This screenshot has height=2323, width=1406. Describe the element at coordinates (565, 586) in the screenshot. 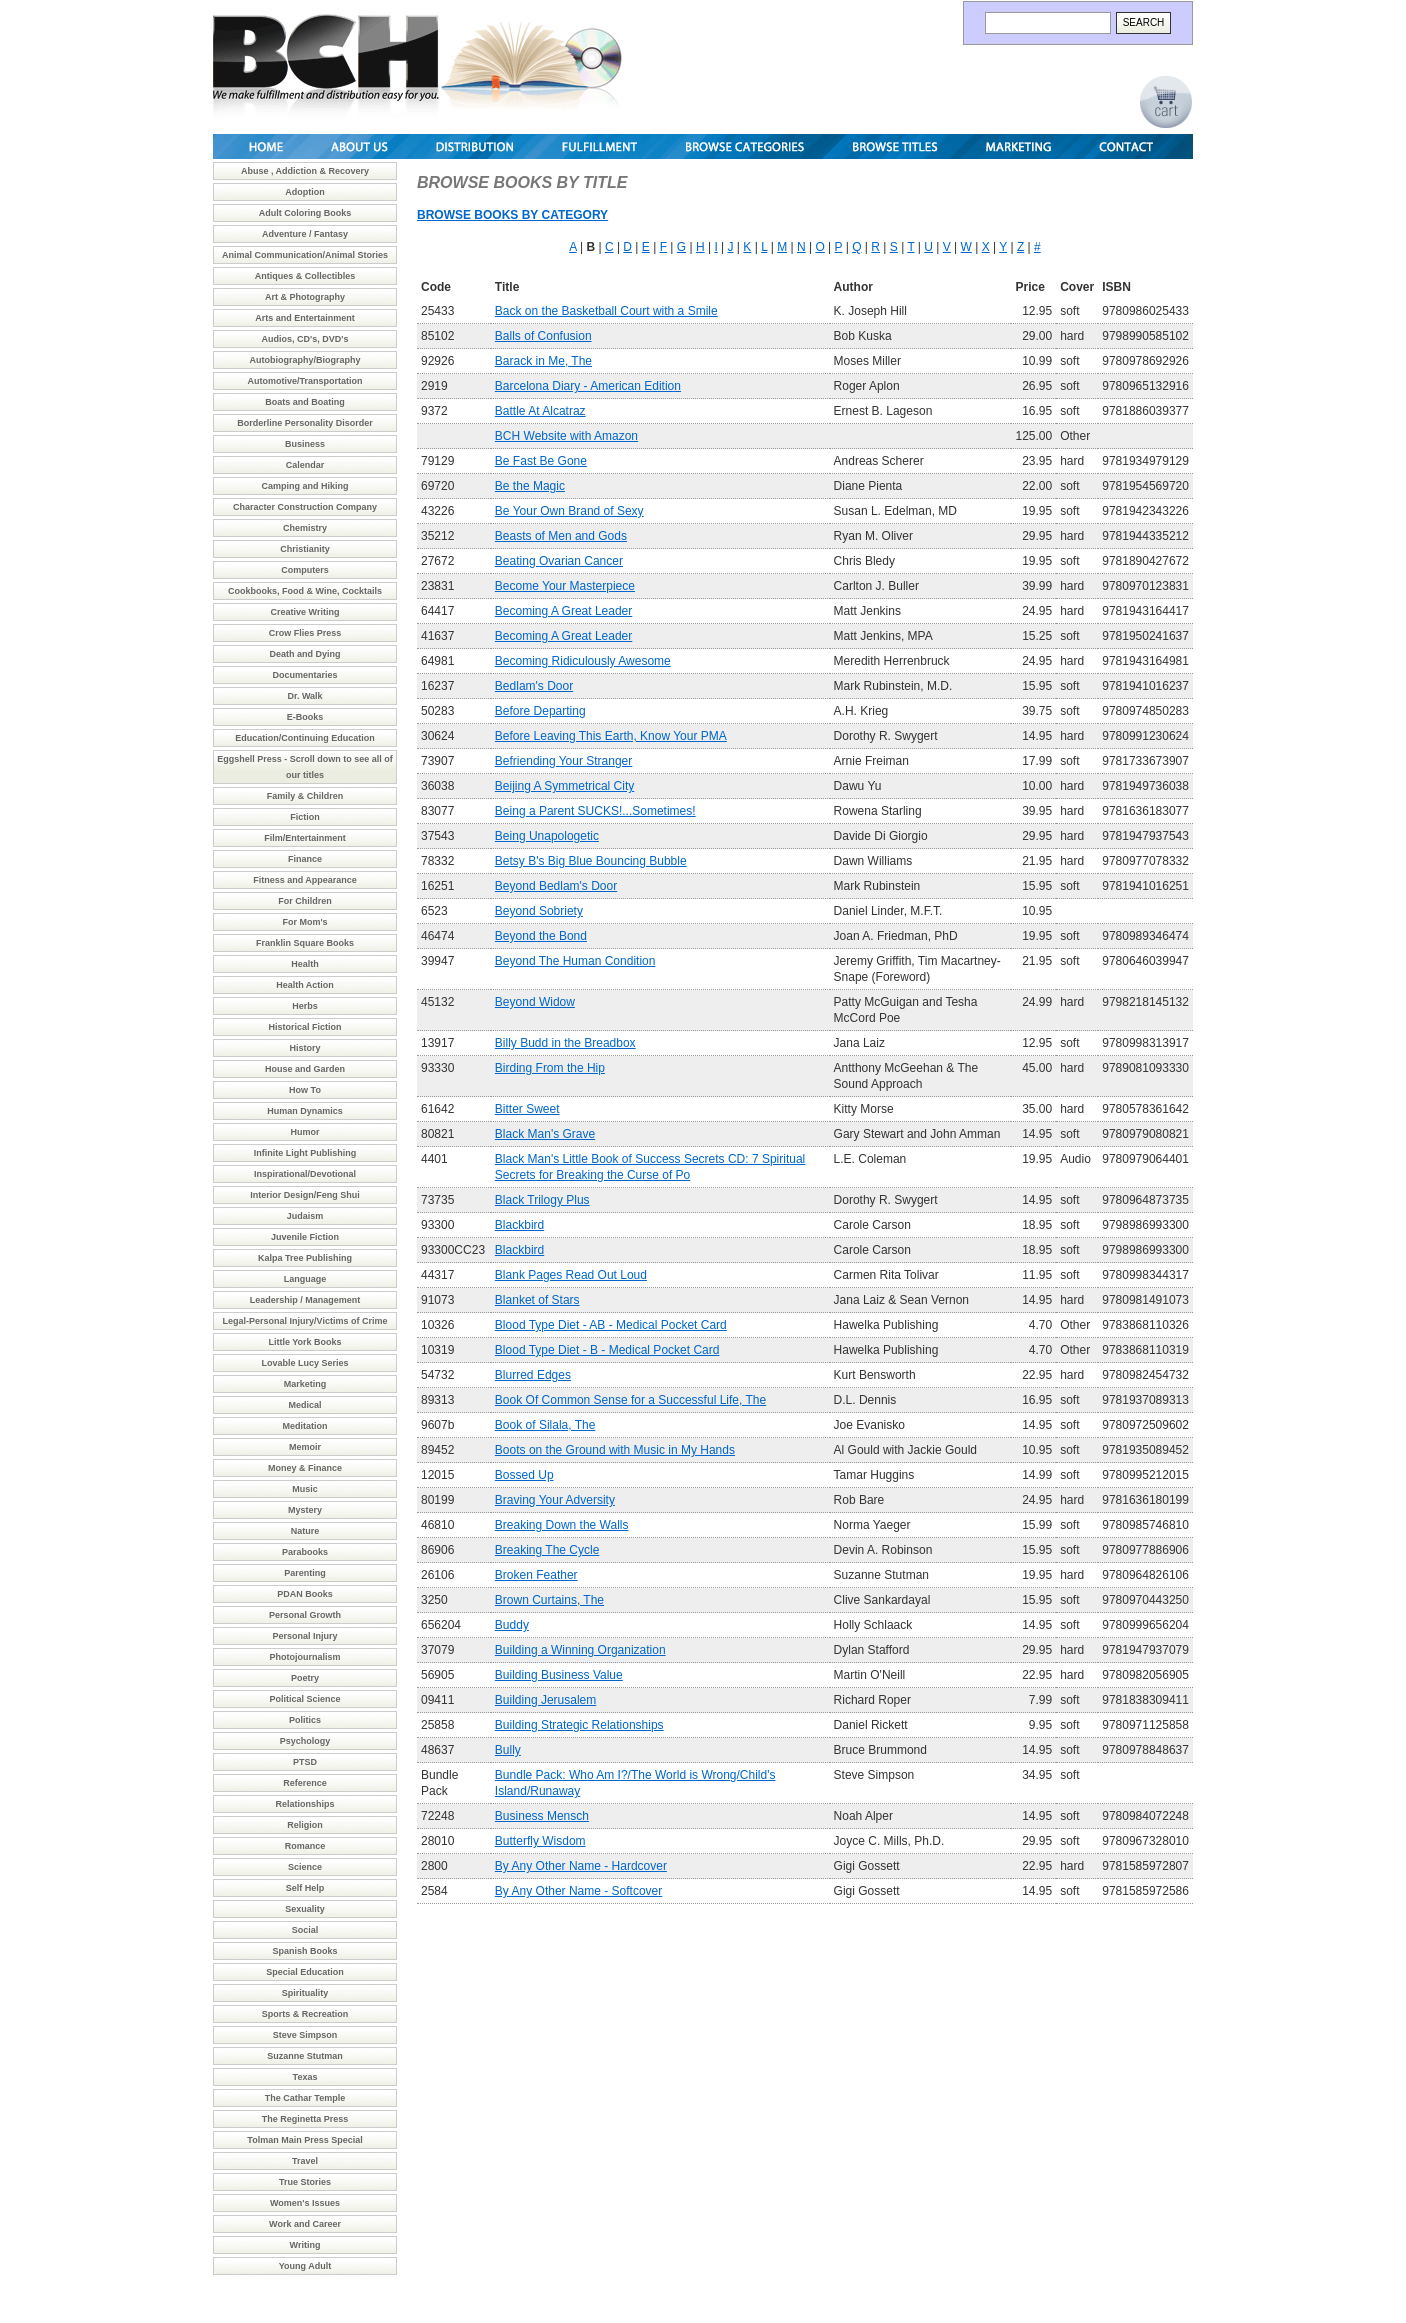

I see `Become Your Masterpiece` at that location.